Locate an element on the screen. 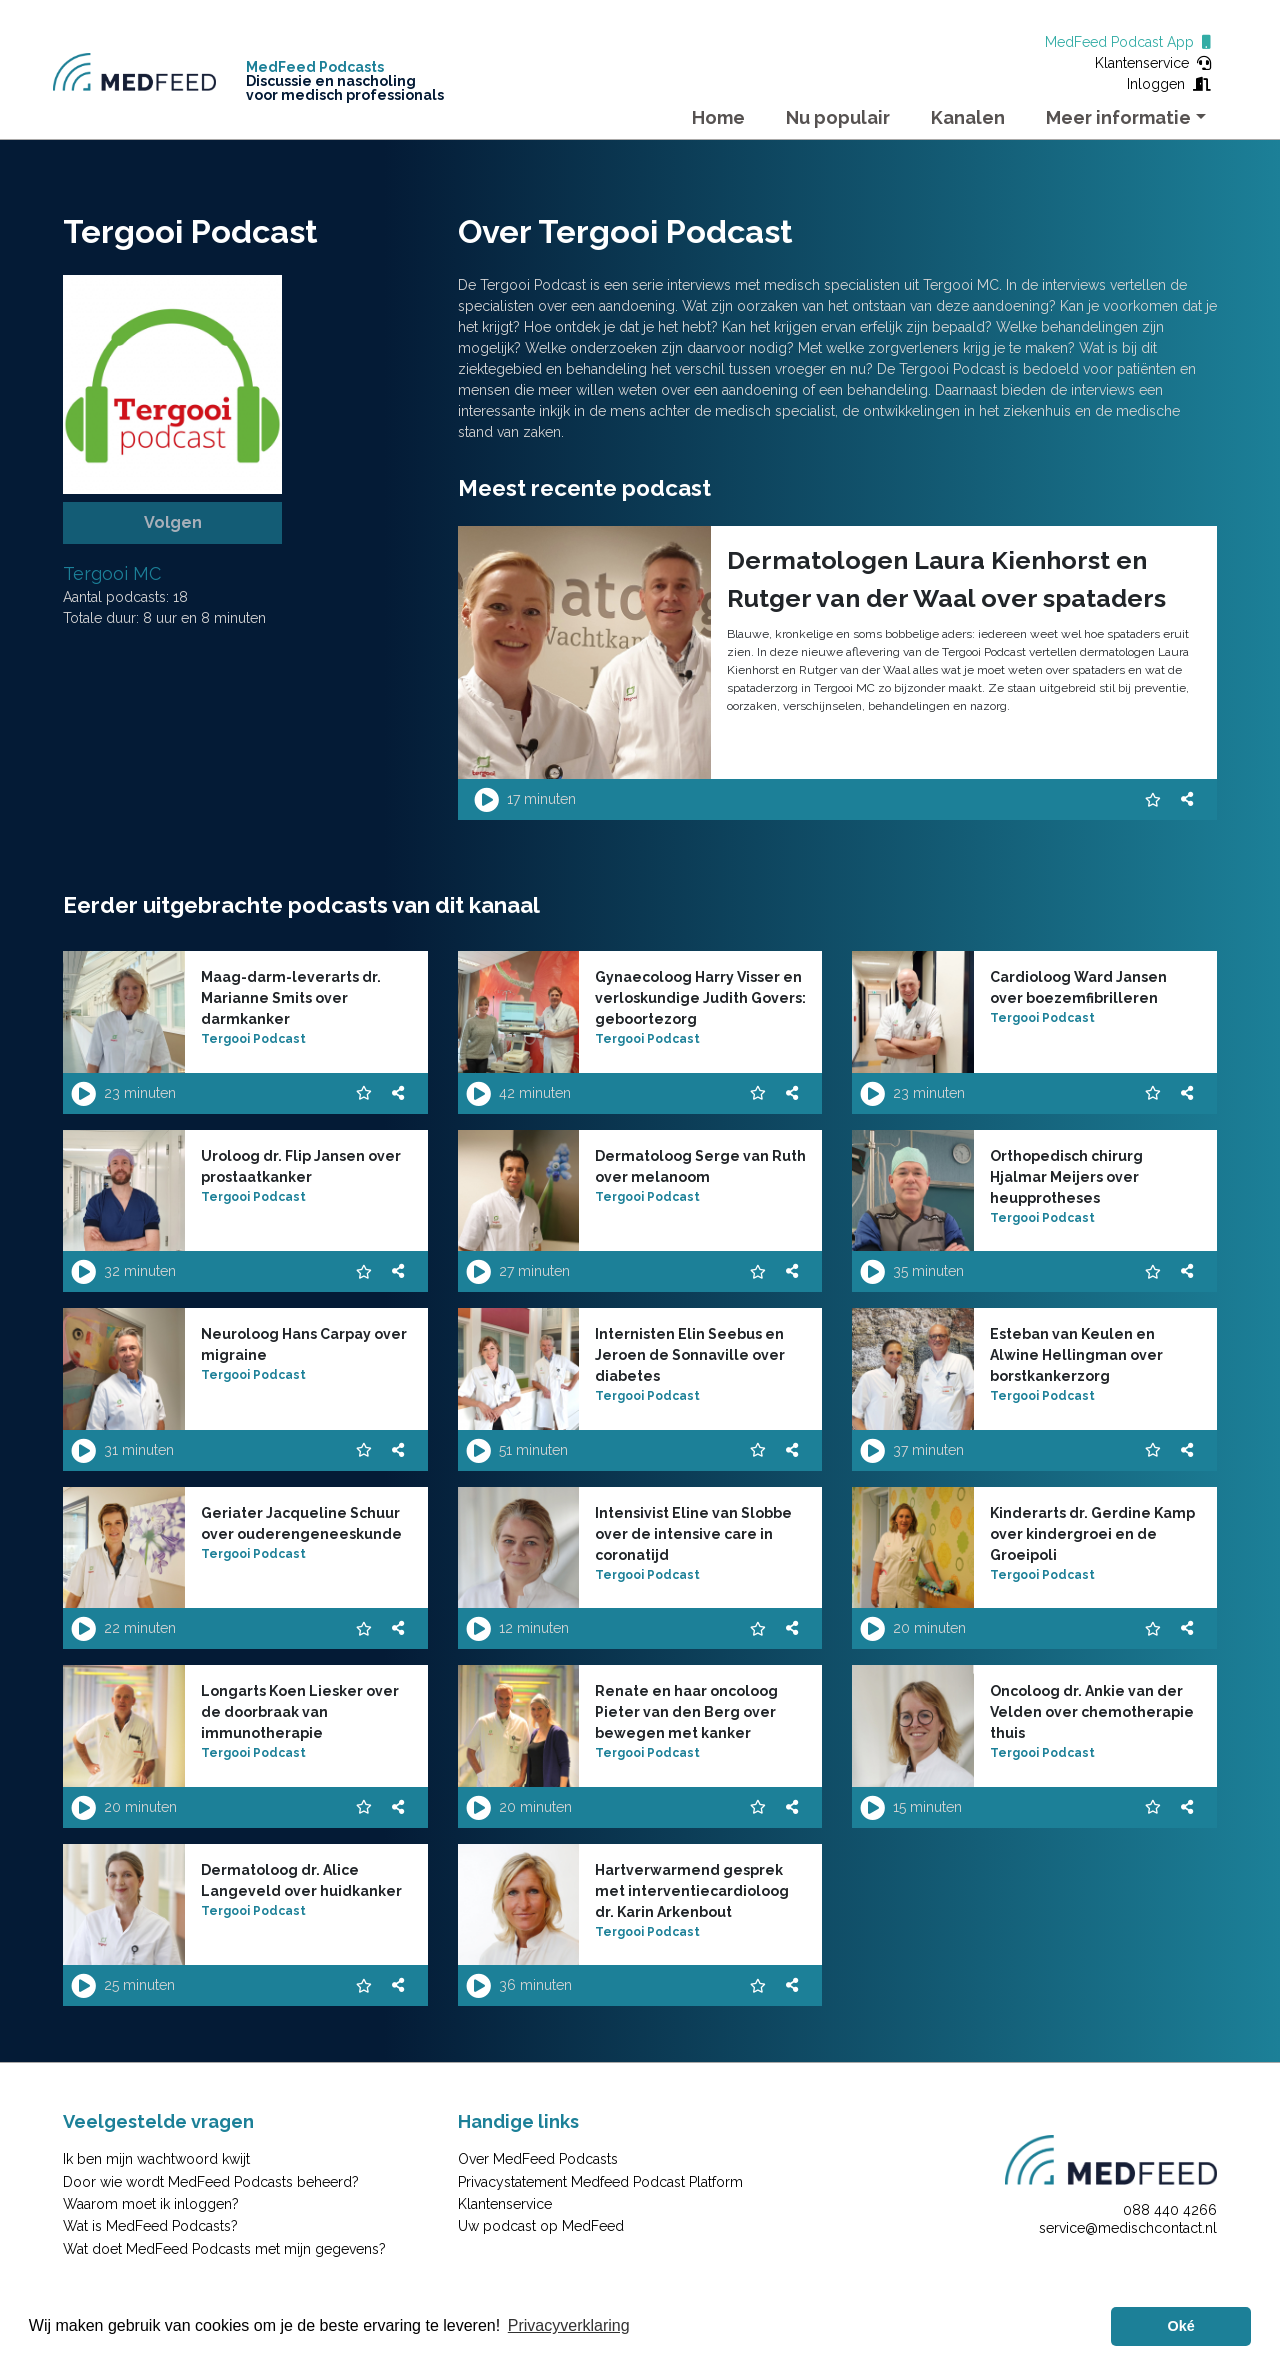  Door wie wordt MedFeed Podcasts beheerd? is located at coordinates (211, 2182).